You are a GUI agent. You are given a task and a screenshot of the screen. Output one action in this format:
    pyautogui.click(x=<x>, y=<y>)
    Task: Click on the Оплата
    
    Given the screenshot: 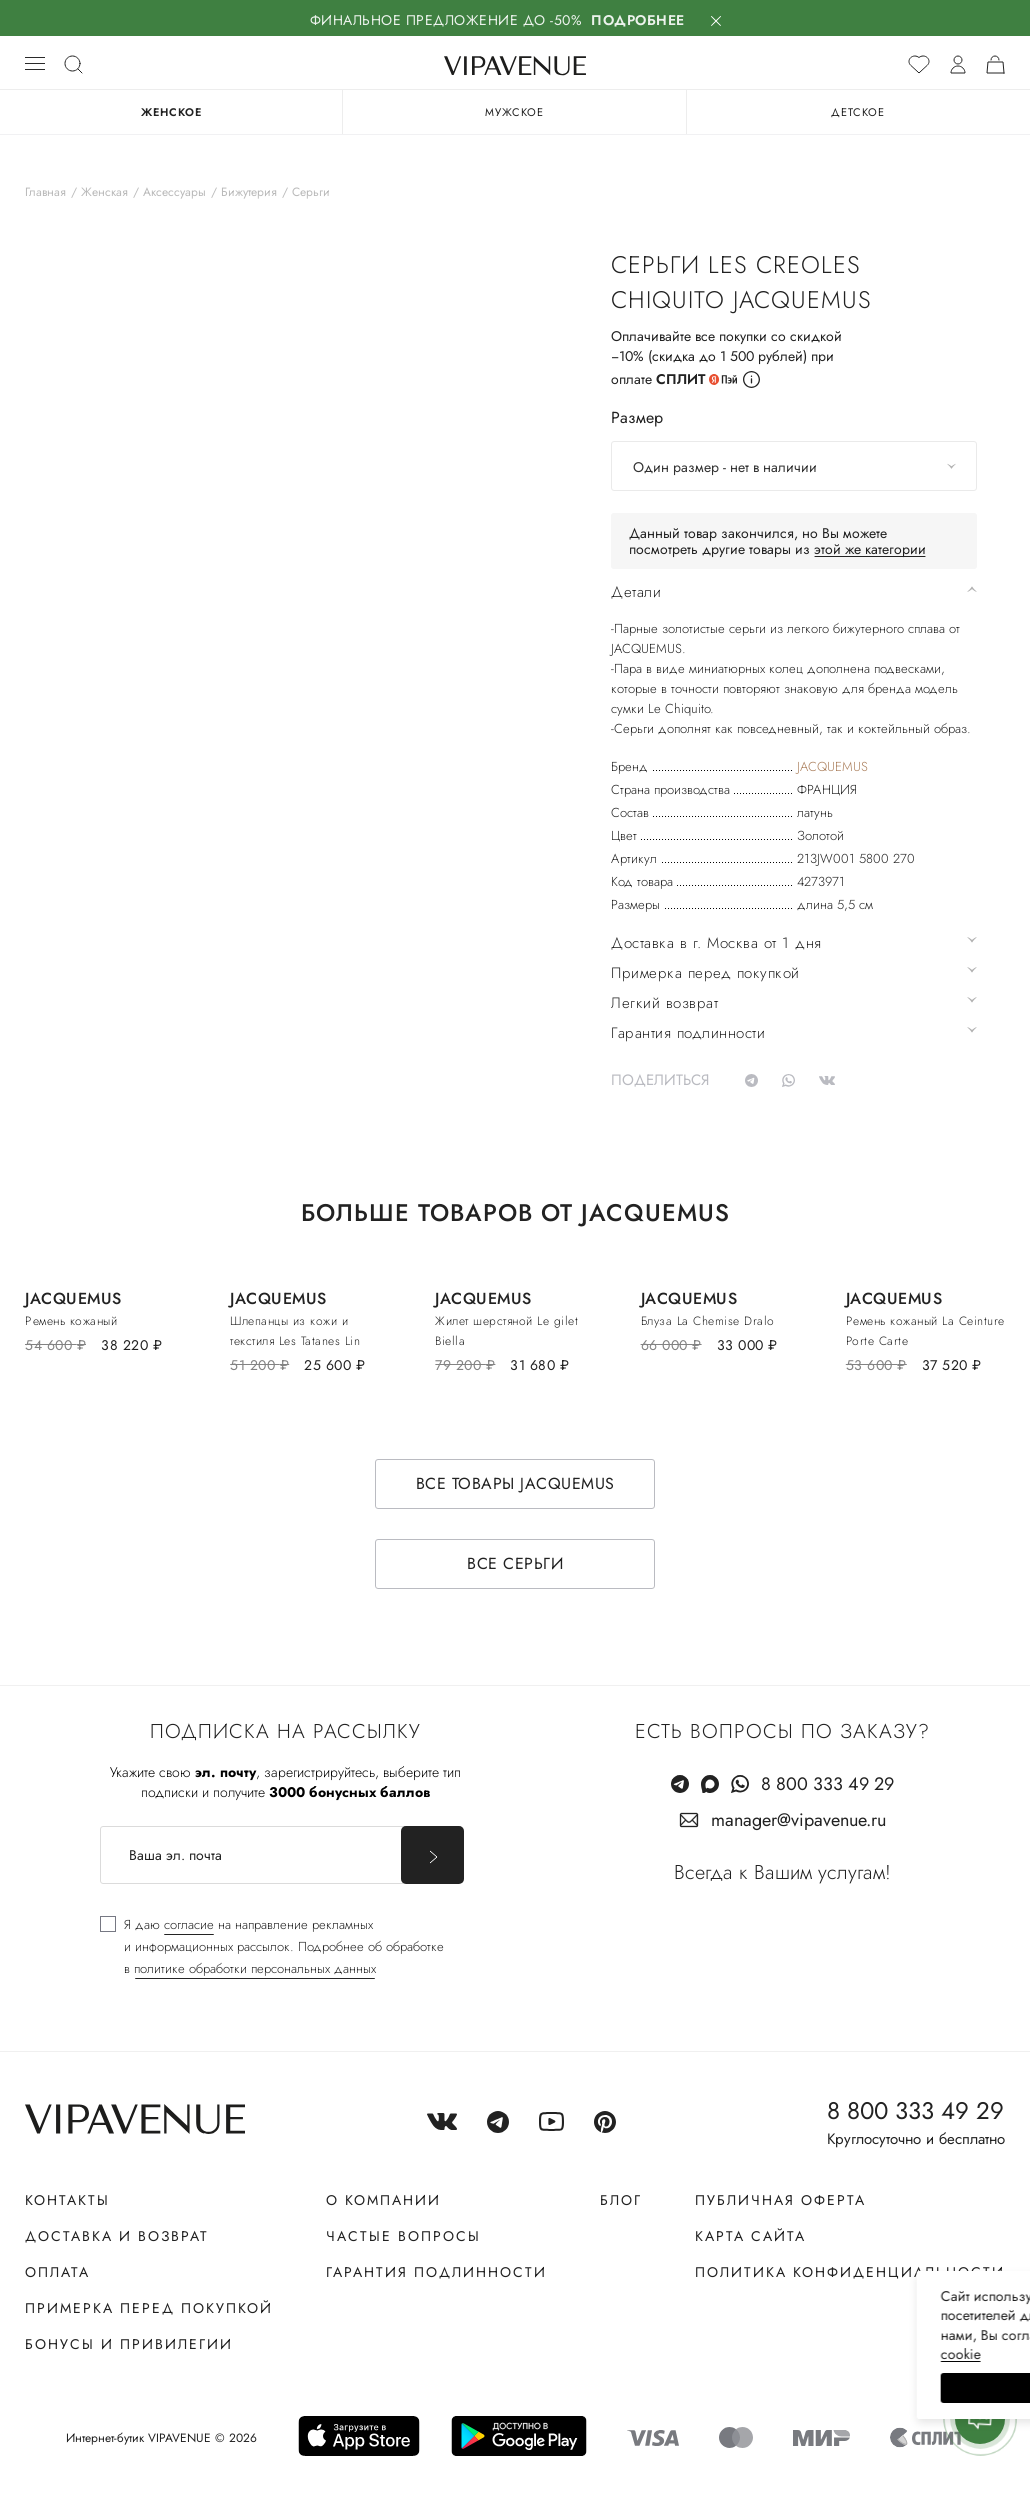 What is the action you would take?
    pyautogui.click(x=57, y=2272)
    